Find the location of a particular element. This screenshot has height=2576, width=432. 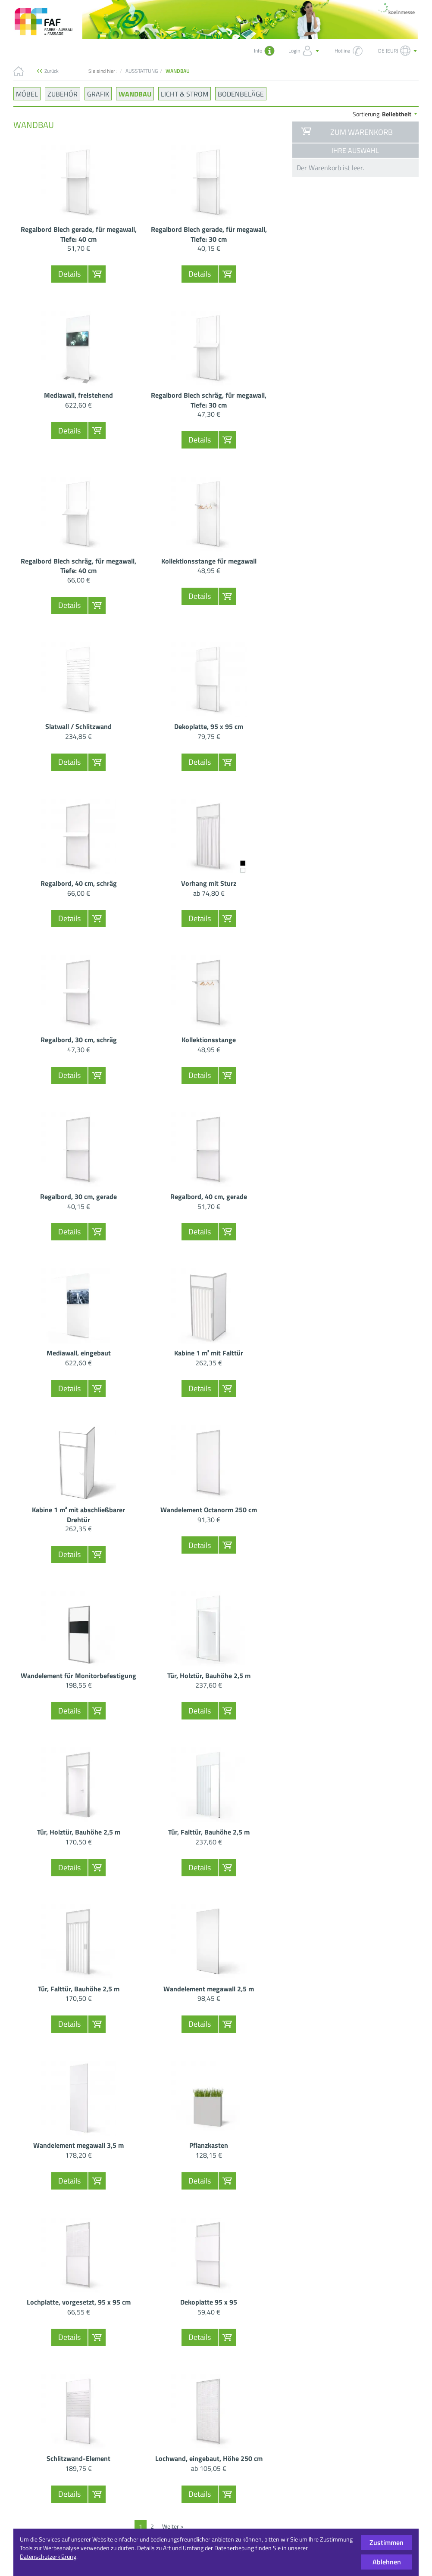

Zustimmen is located at coordinates (386, 2542).